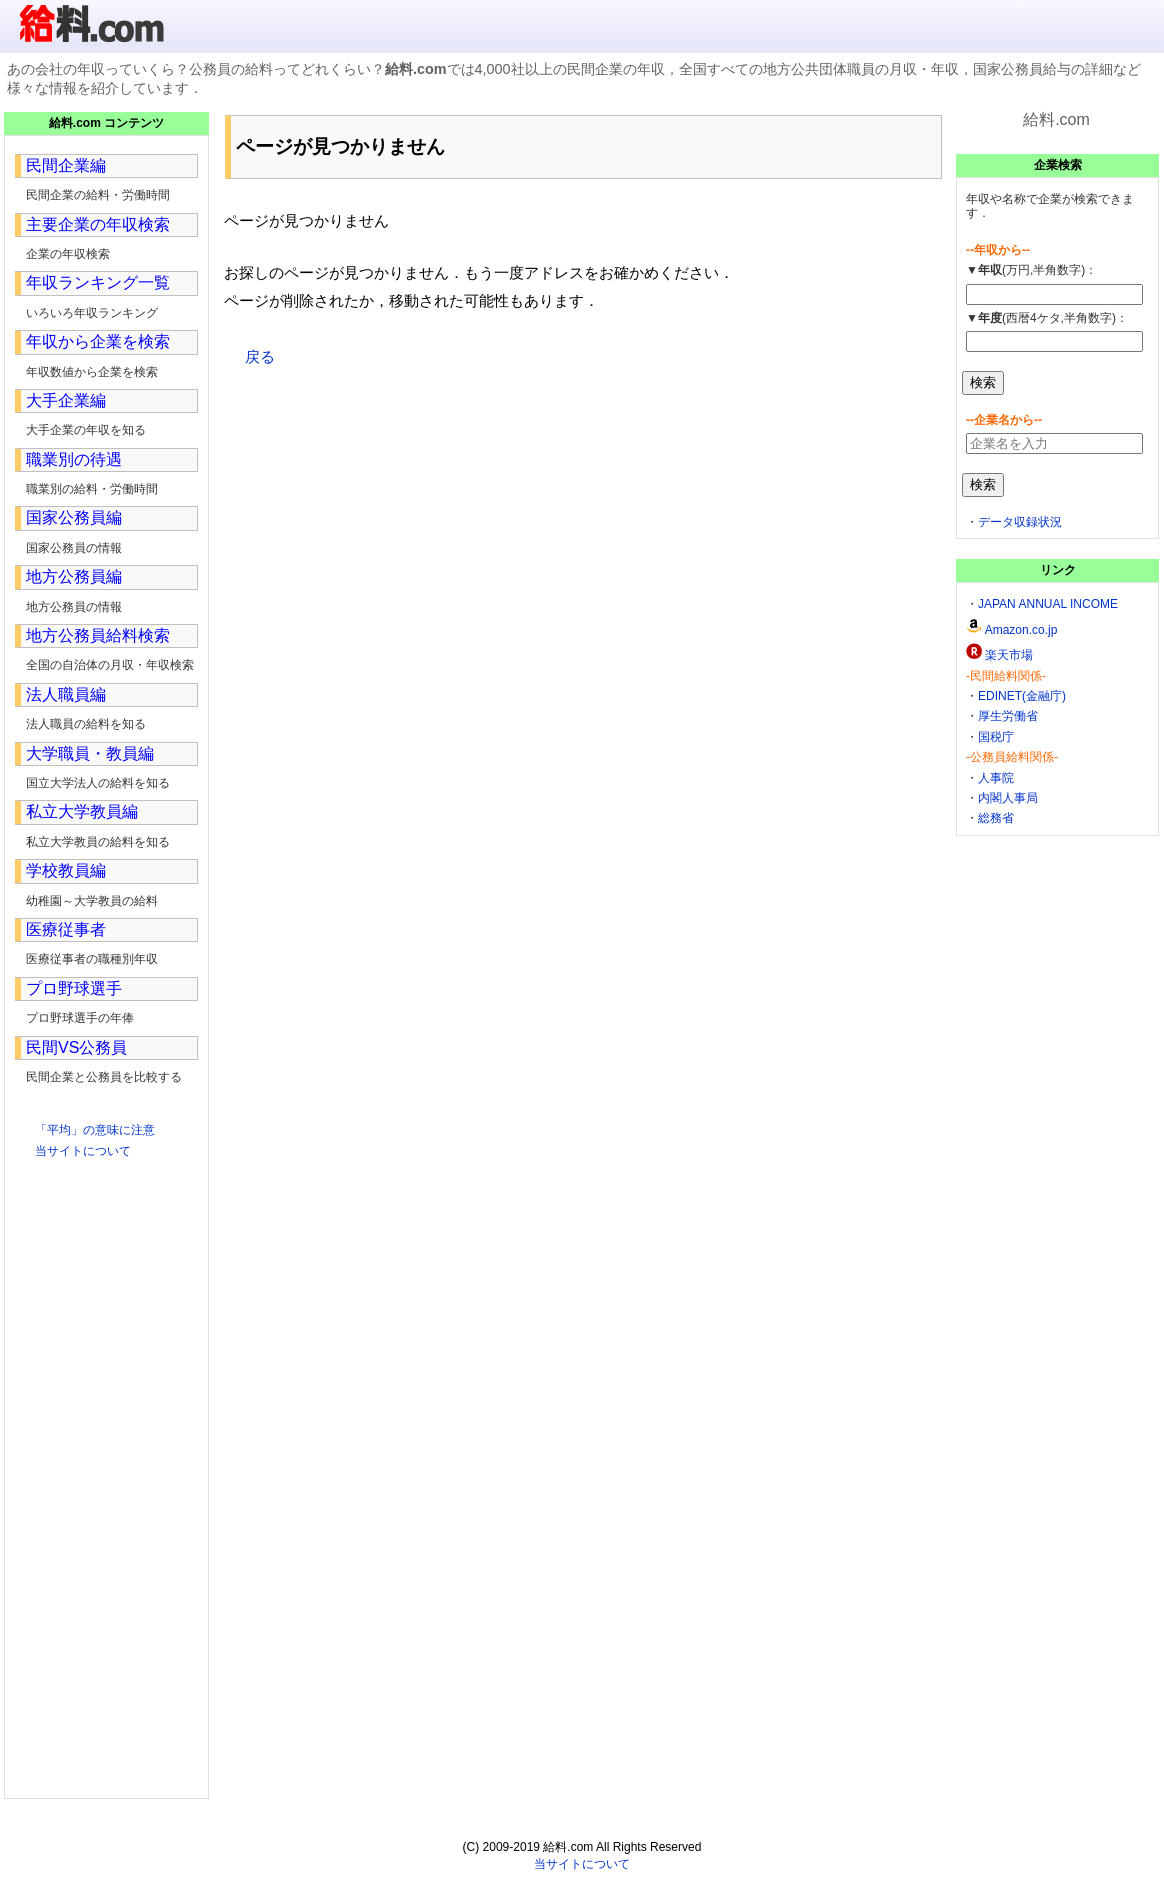 The height and width of the screenshot is (1891, 1164). What do you see at coordinates (1008, 716) in the screenshot?
I see `厚生労働省` at bounding box center [1008, 716].